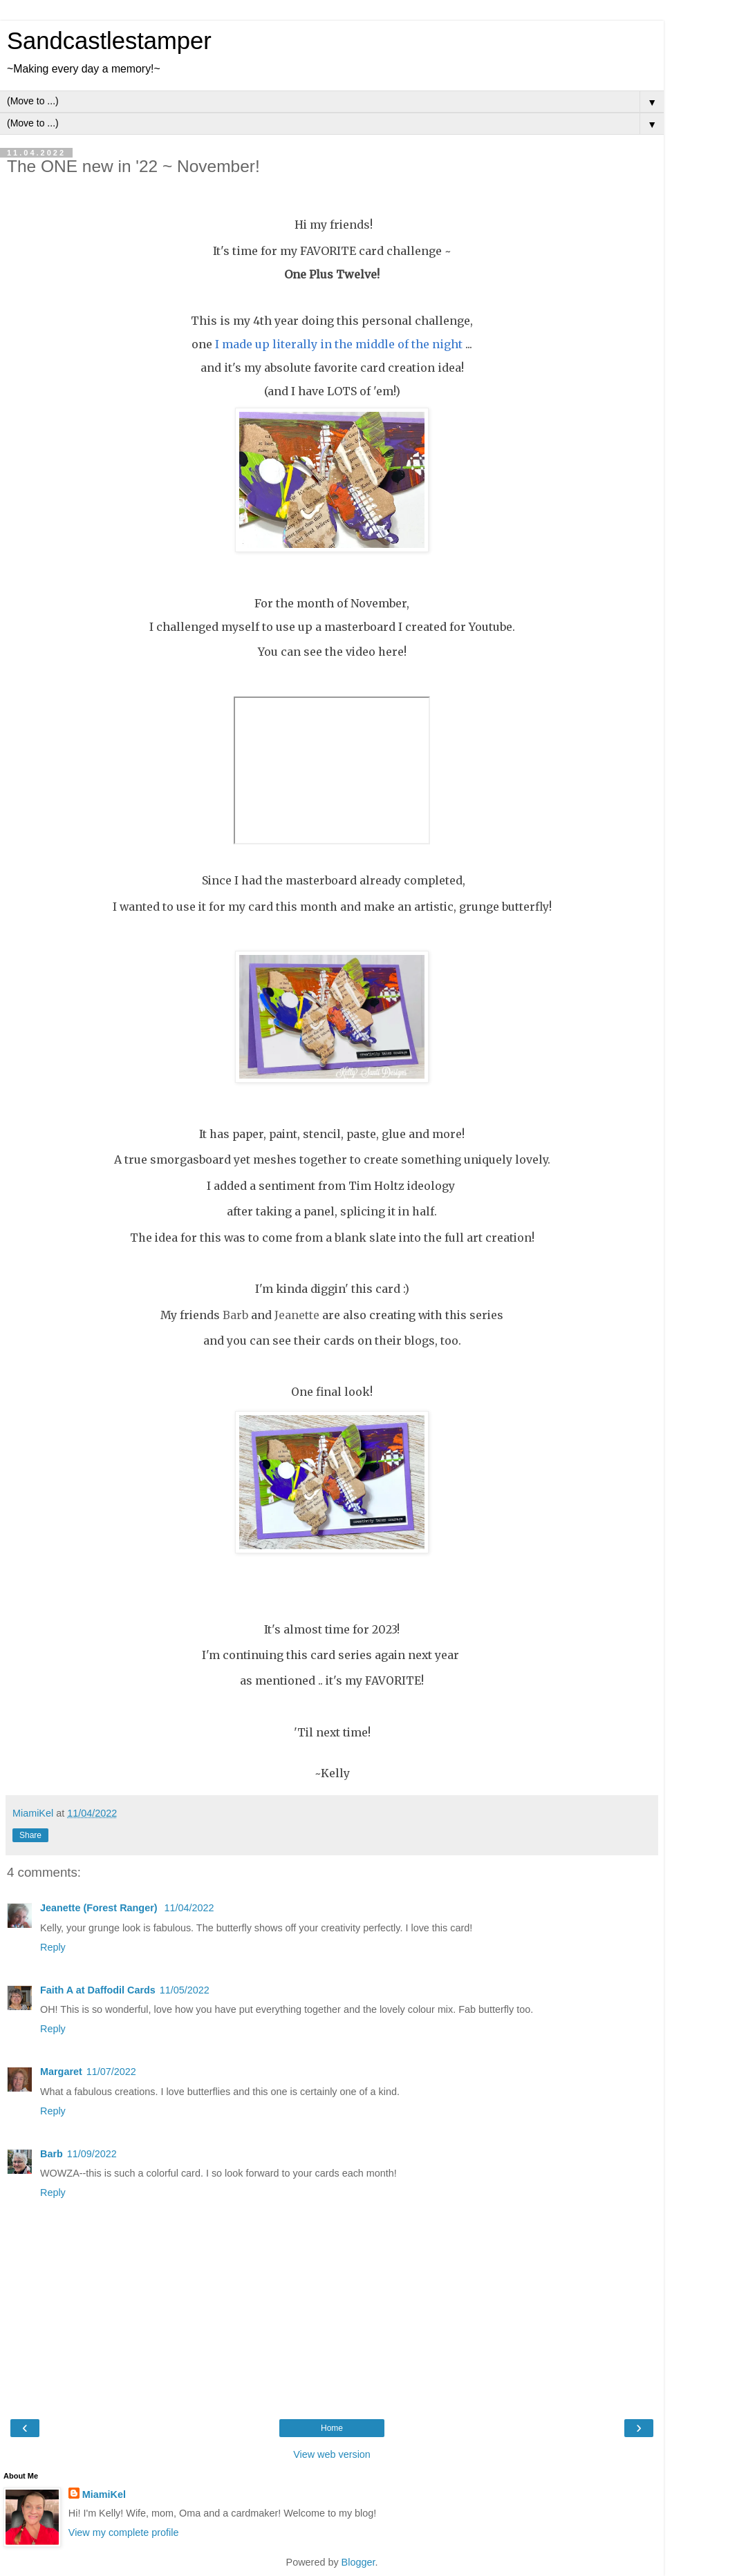 Image resolution: width=737 pixels, height=2576 pixels. Describe the element at coordinates (123, 2532) in the screenshot. I see `View my complete profile` at that location.